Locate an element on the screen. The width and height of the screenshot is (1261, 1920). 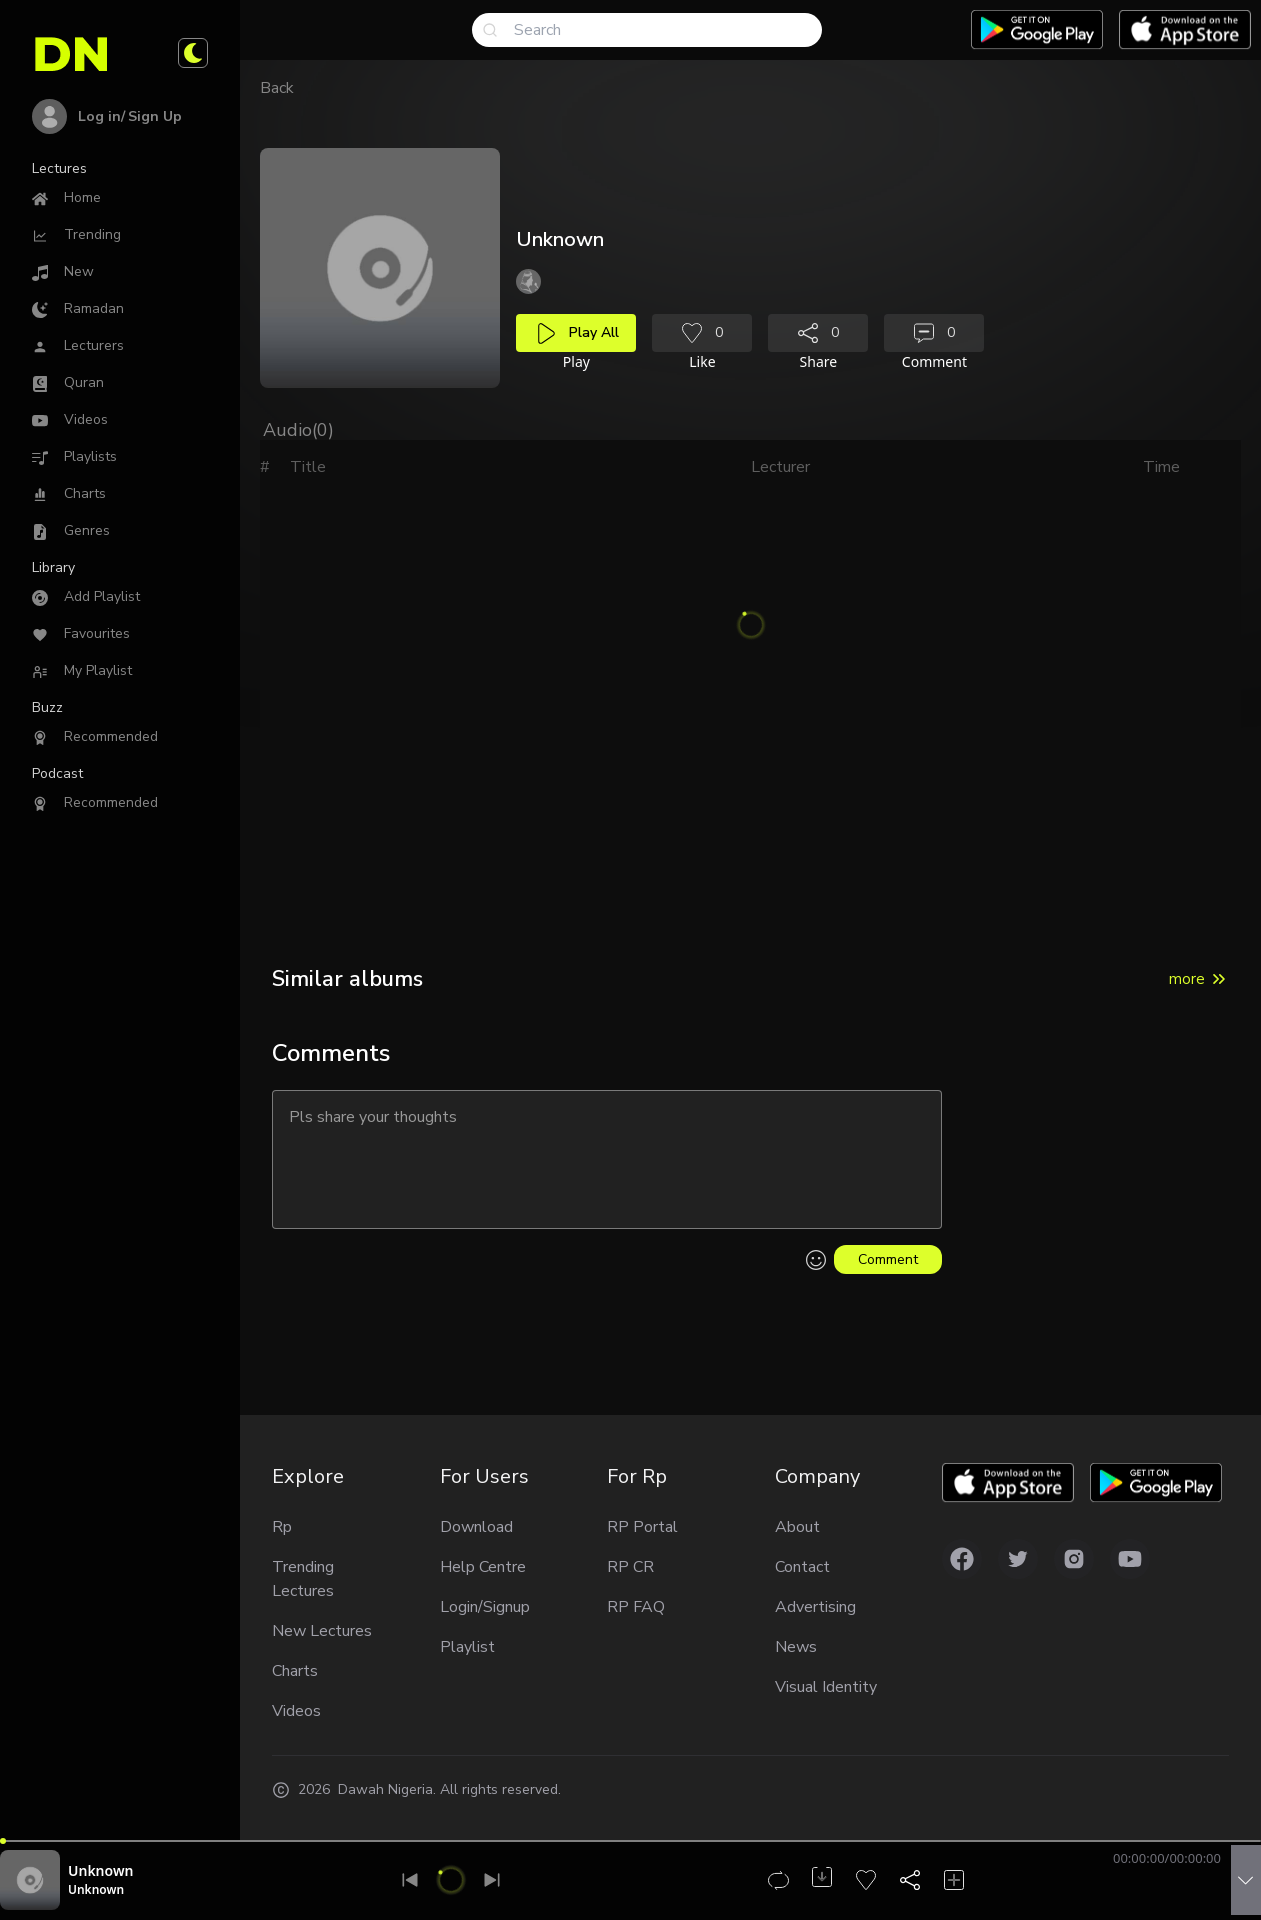
RP Portal is located at coordinates (642, 1527).